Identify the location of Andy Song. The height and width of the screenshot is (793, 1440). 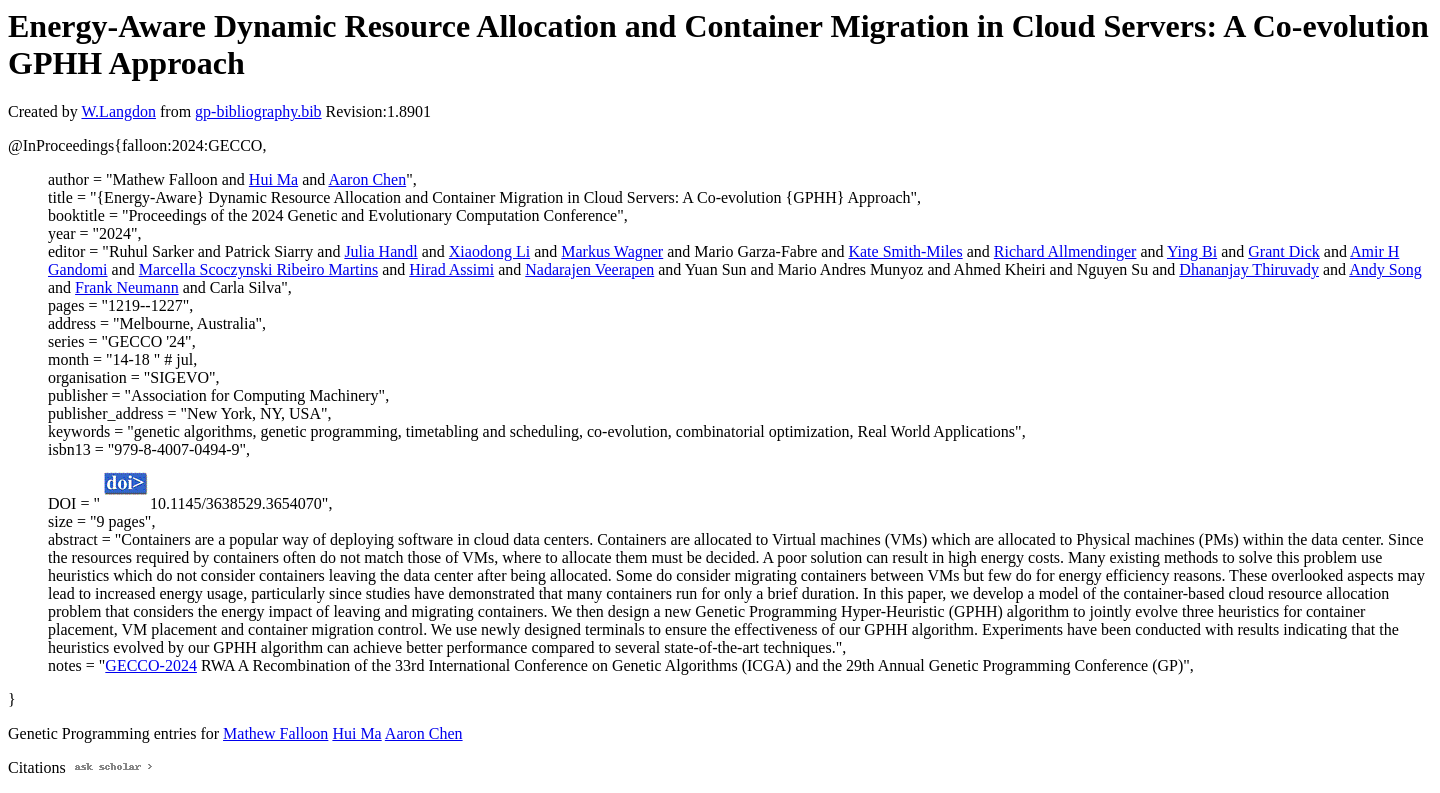
(1385, 269).